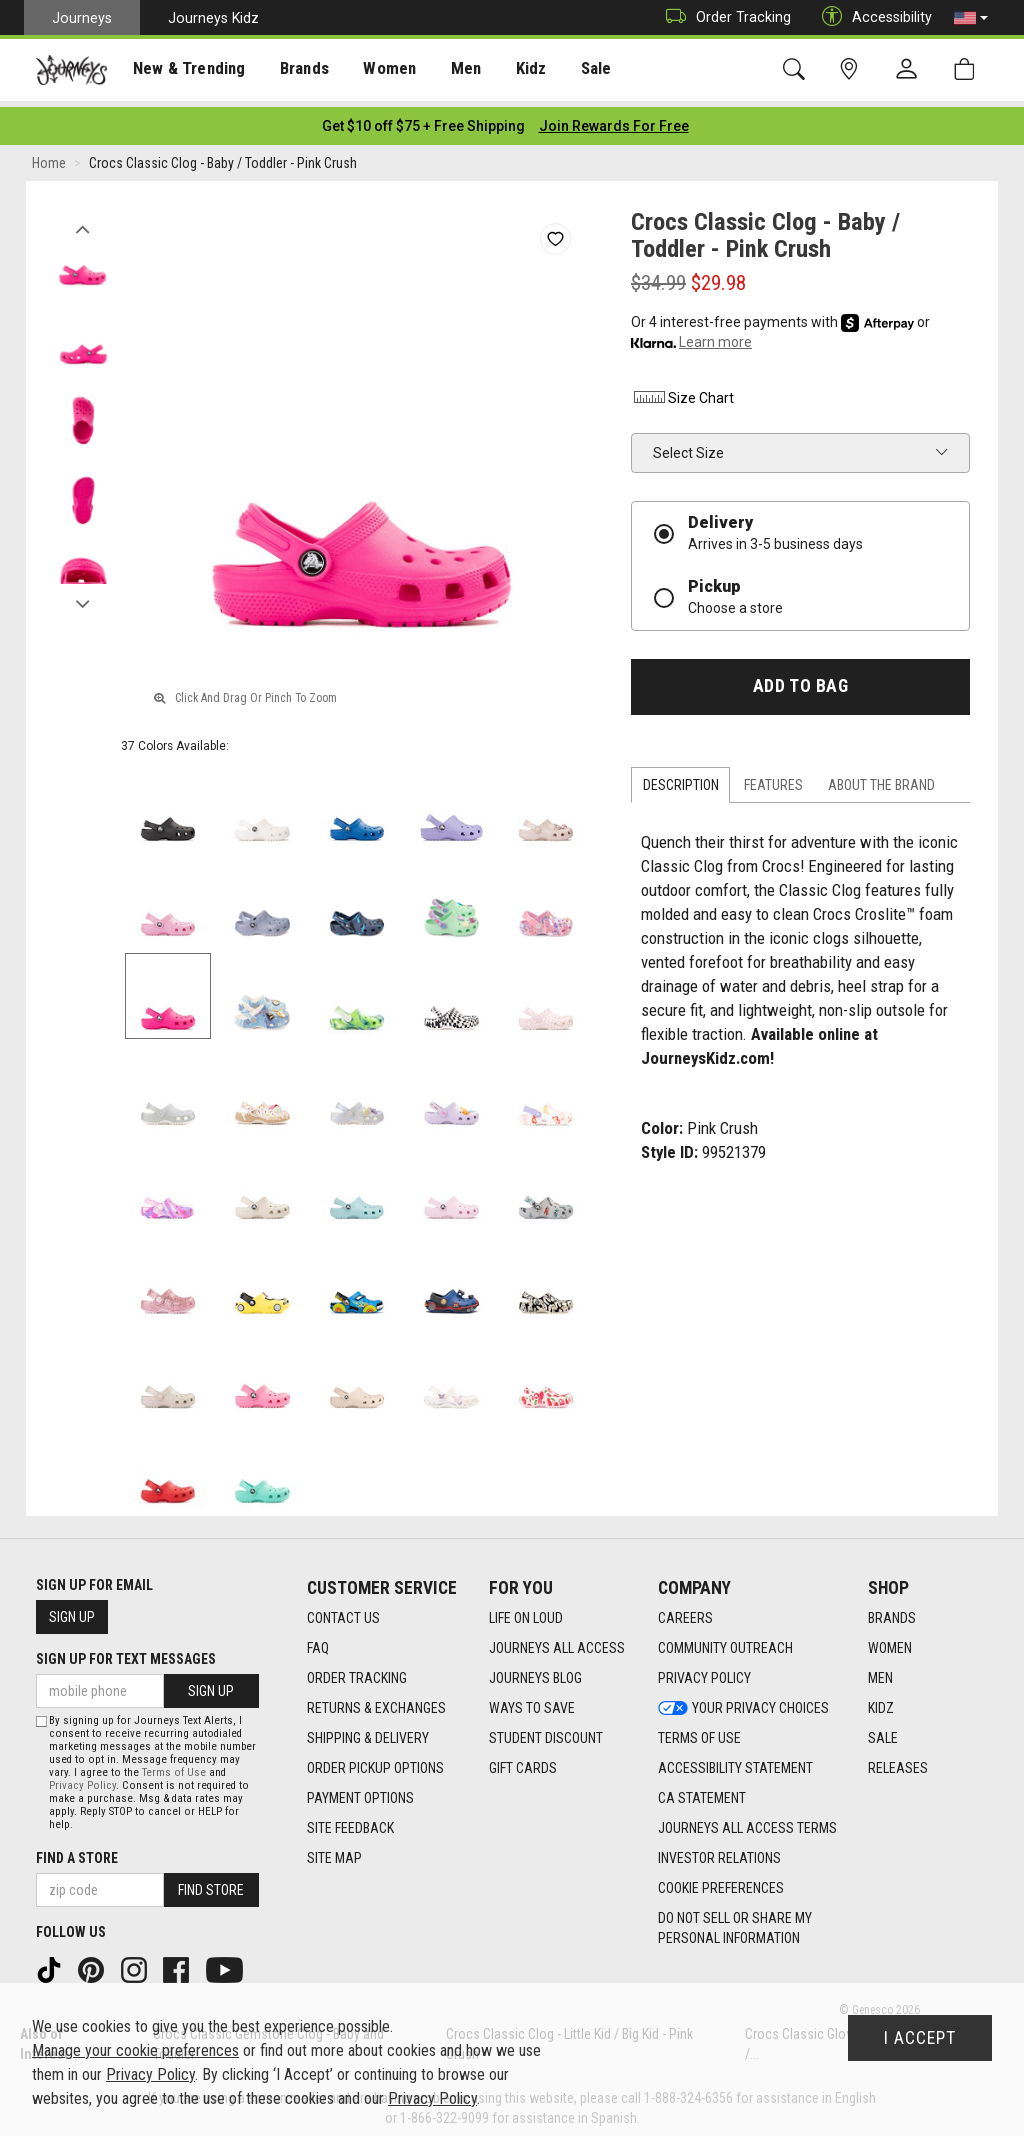 The image size is (1024, 2136). What do you see at coordinates (82, 593) in the screenshot?
I see `Next` at bounding box center [82, 593].